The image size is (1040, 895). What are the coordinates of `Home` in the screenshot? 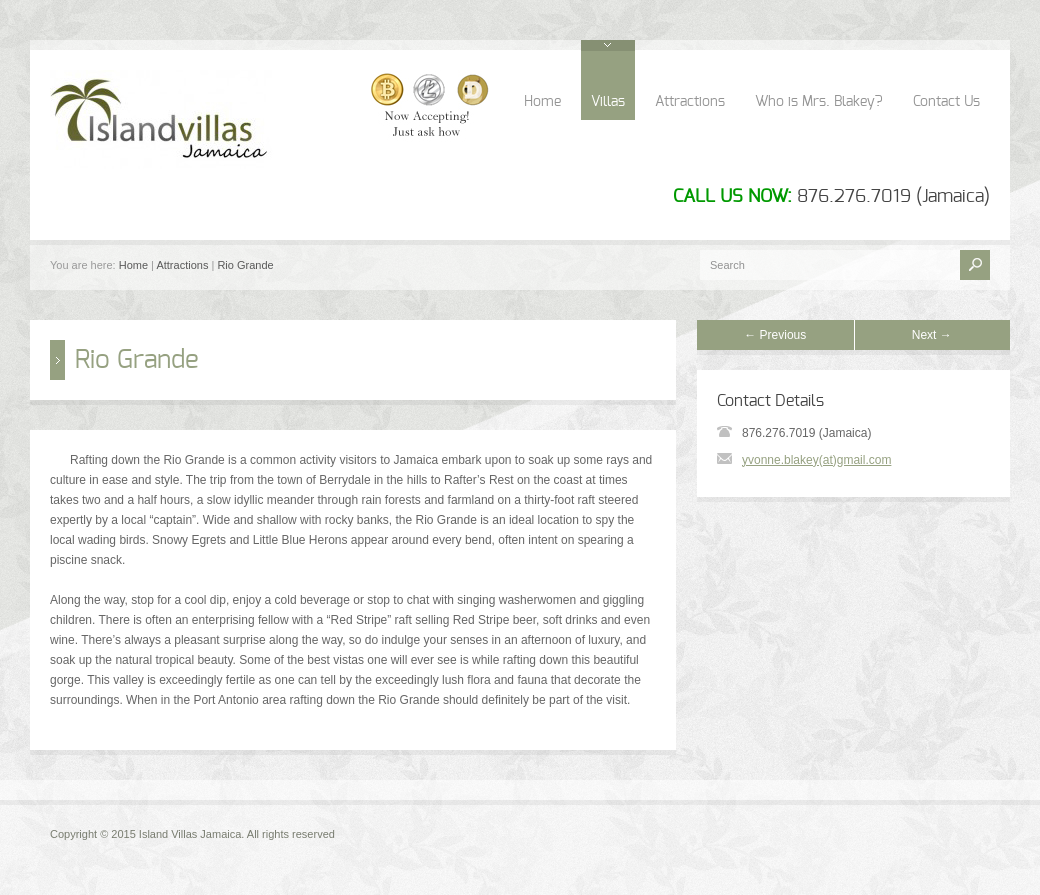 It's located at (542, 102).